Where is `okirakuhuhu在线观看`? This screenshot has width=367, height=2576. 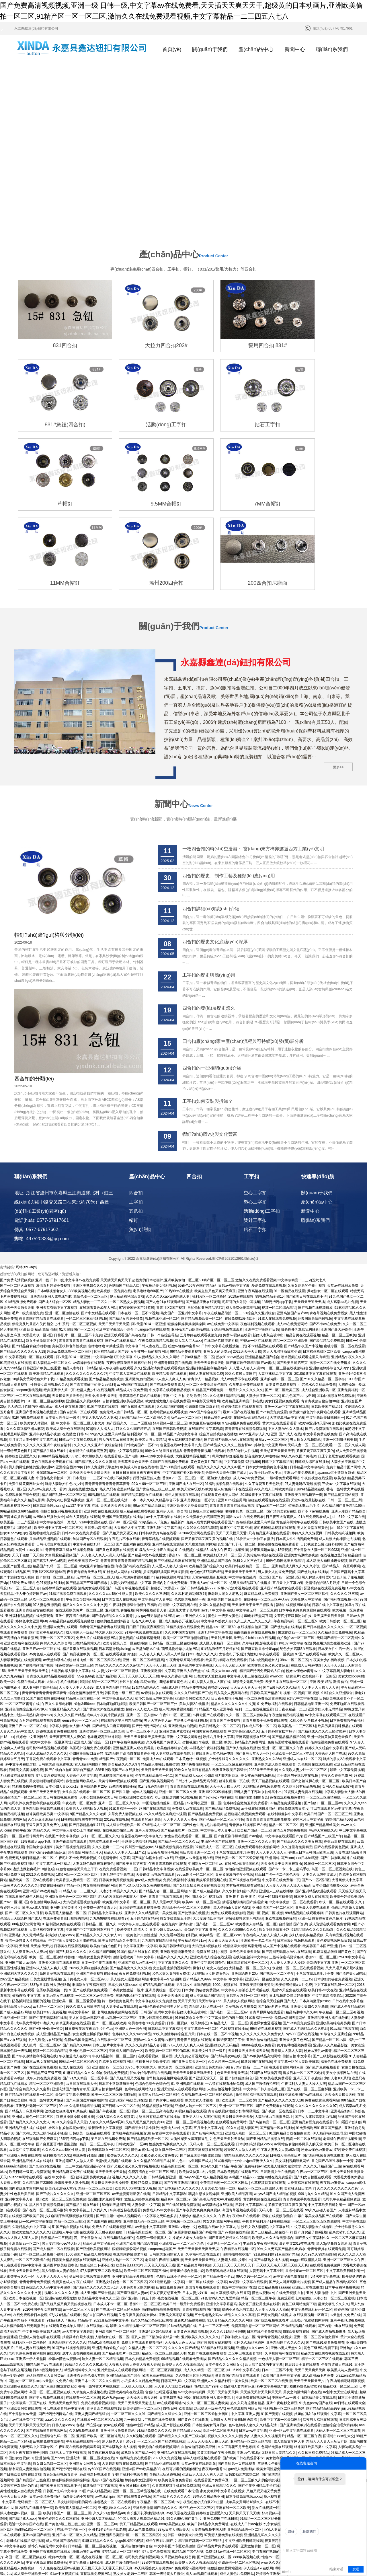 okirakuhuhu在线观看 is located at coordinates (98, 2562).